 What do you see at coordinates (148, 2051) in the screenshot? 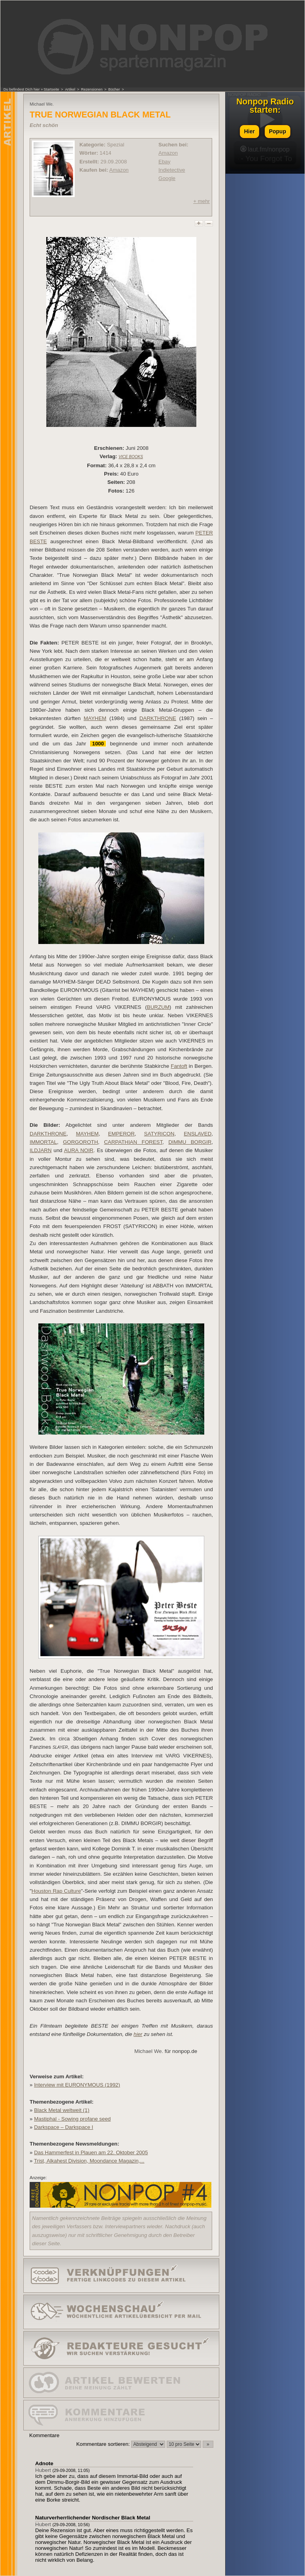
I see `Michael We.` at bounding box center [148, 2051].